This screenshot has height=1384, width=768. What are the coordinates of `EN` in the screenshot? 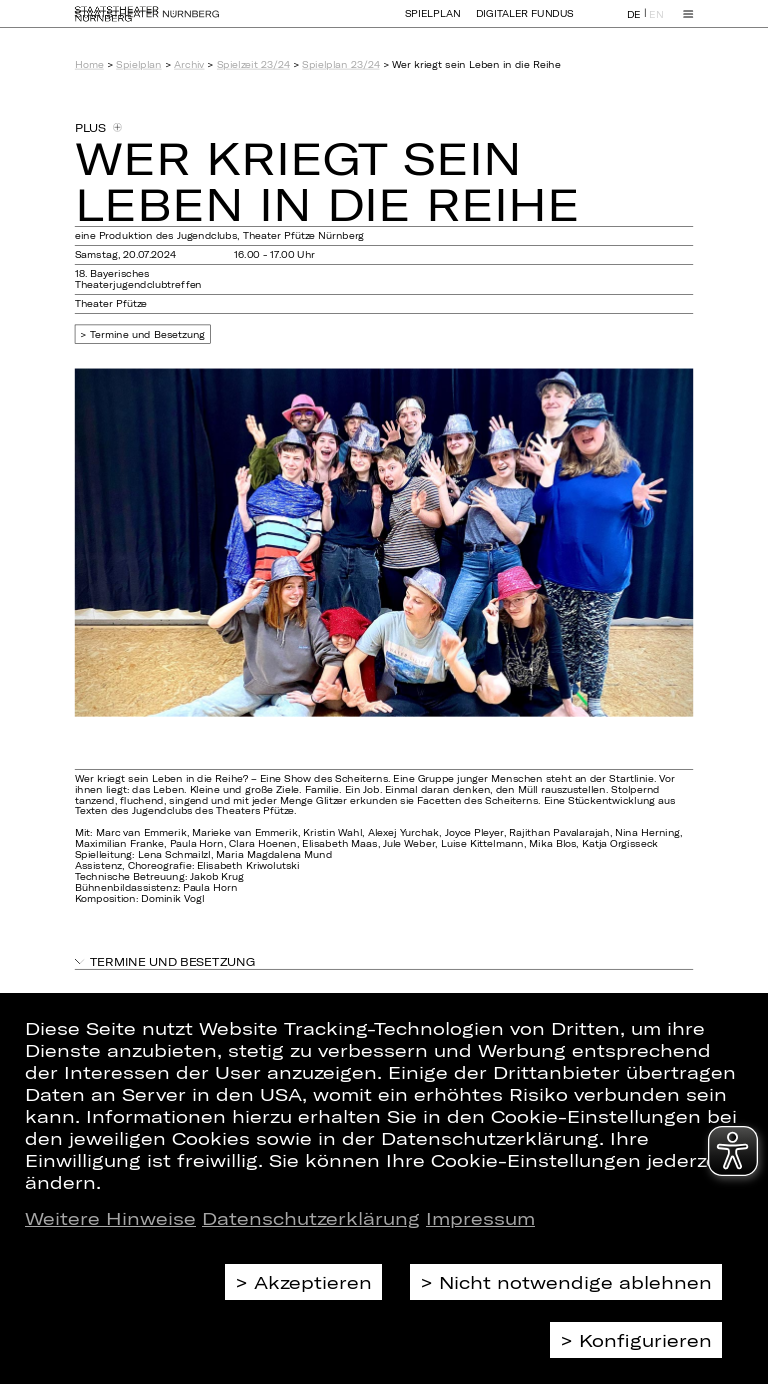 It's located at (656, 23).